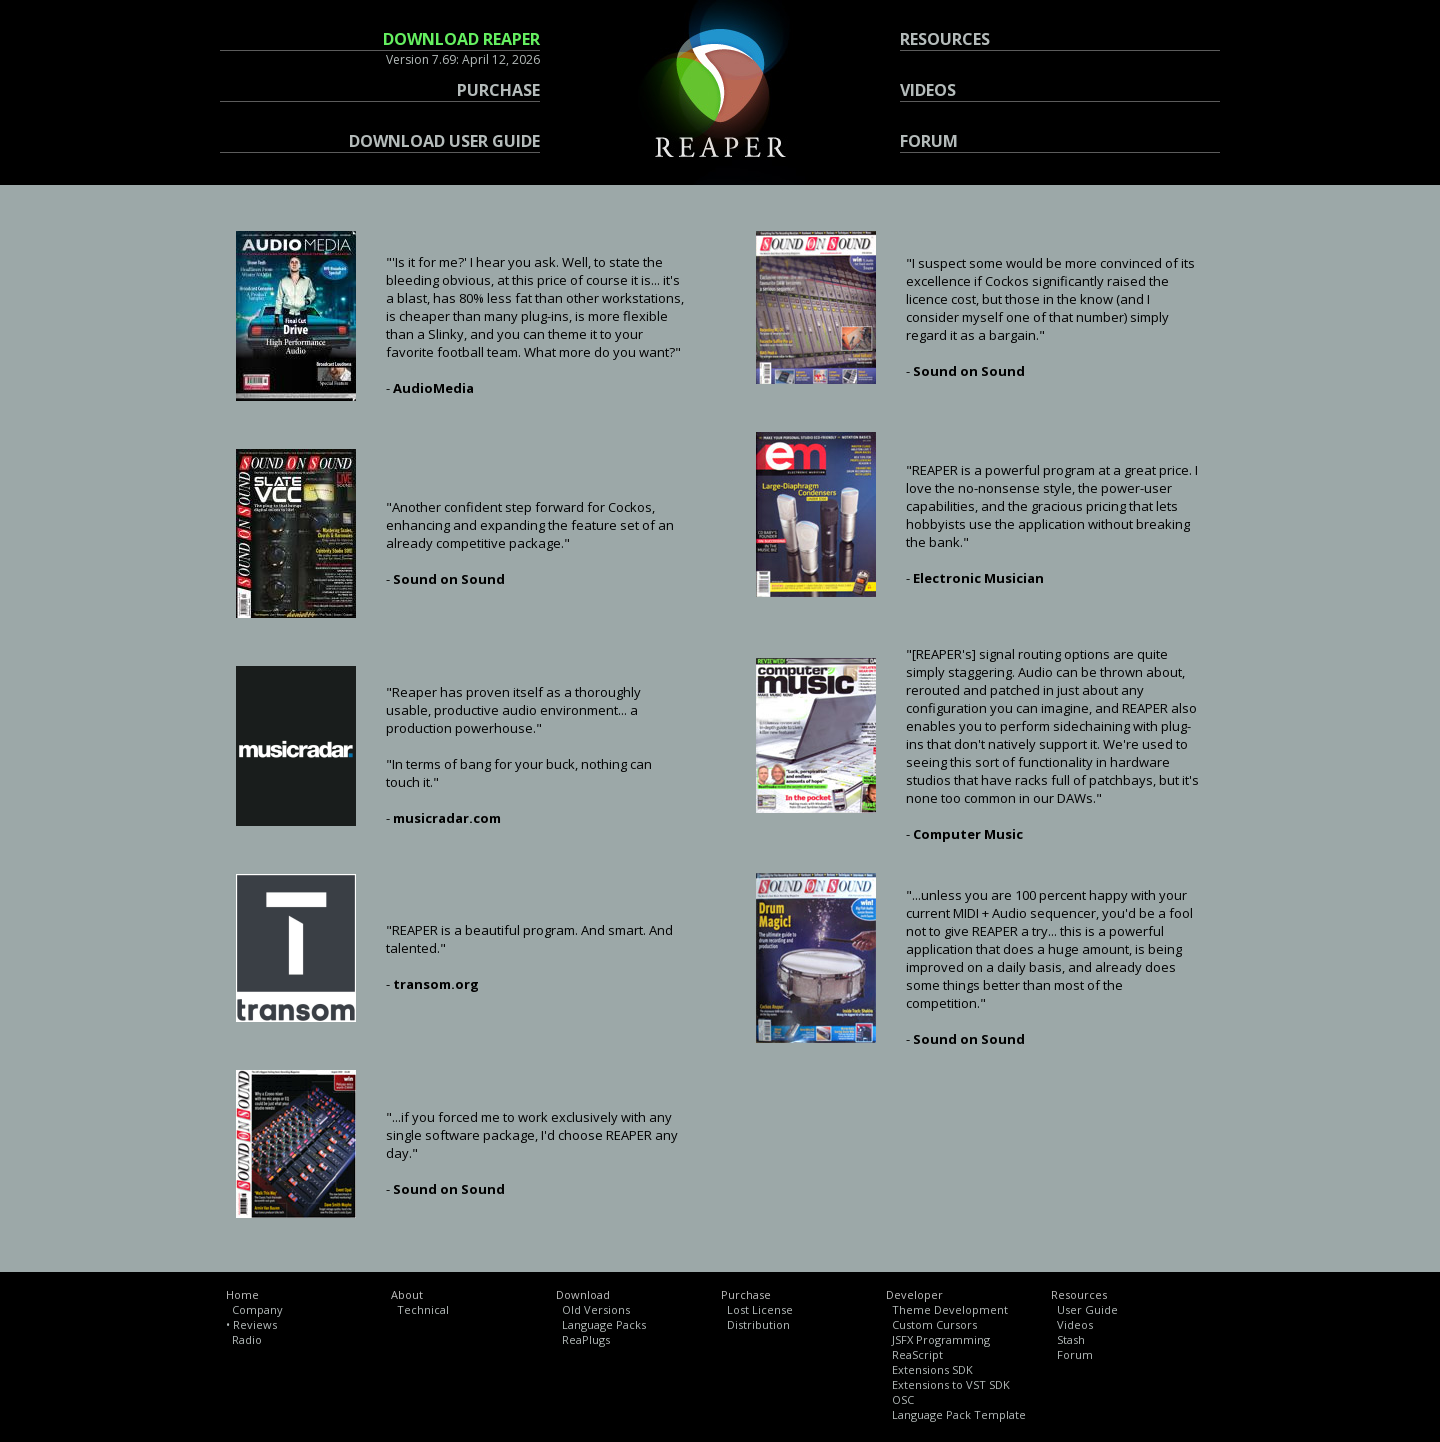  Describe the element at coordinates (447, 818) in the screenshot. I see `musicradar.com` at that location.